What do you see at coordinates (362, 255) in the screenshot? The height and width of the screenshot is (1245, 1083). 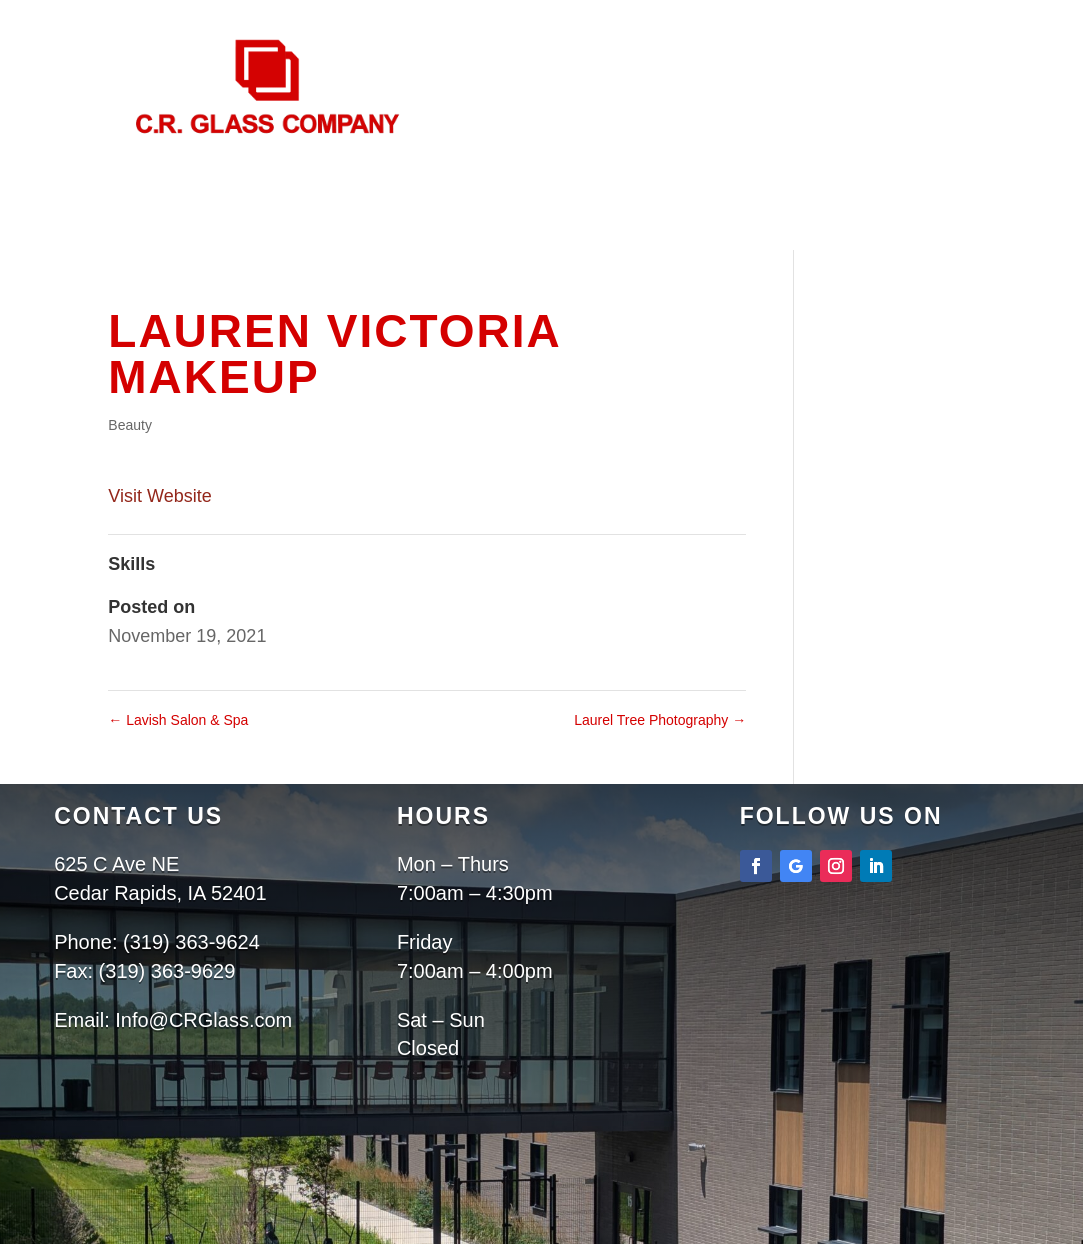 I see `Home` at bounding box center [362, 255].